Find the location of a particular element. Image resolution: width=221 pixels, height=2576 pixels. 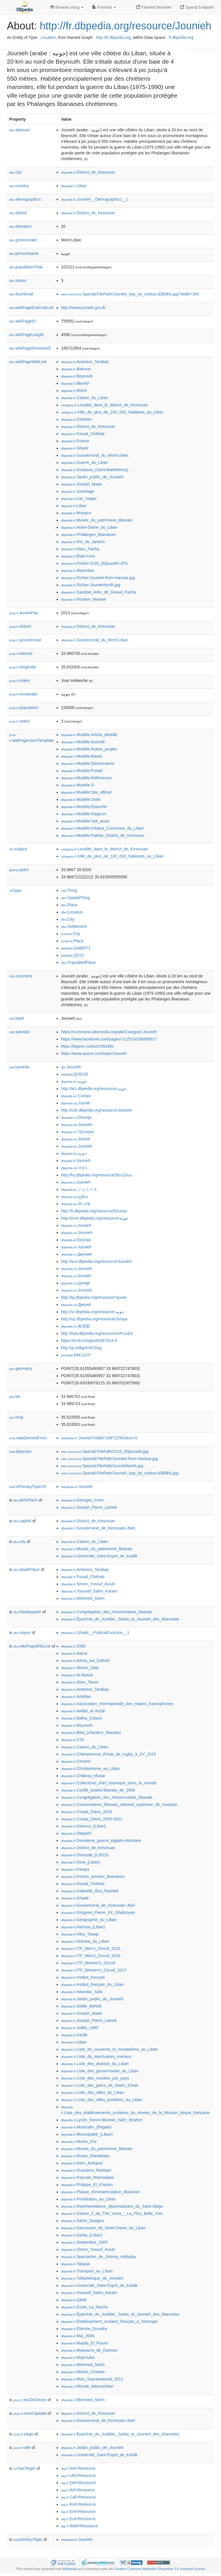

:Institut_français is located at coordinates (83, 1977).